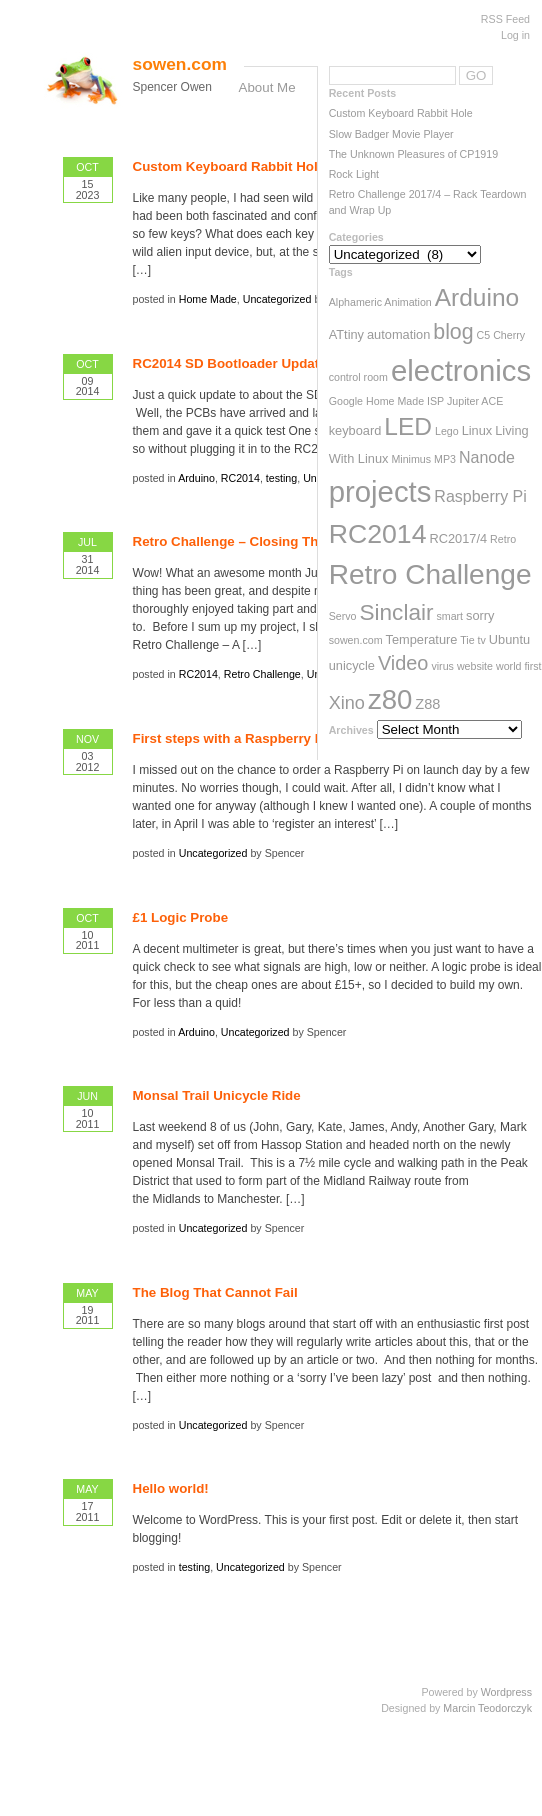  What do you see at coordinates (347, 703) in the screenshot?
I see `Xino [Xino (7 items)]` at bounding box center [347, 703].